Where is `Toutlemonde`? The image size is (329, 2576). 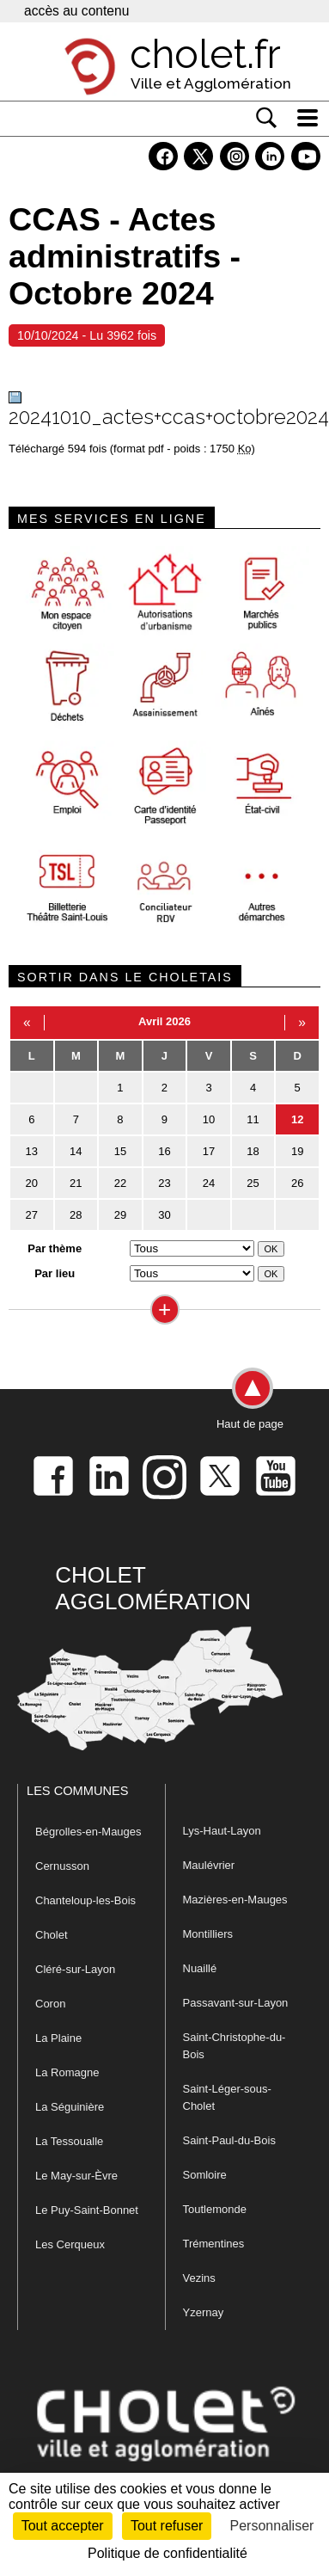
Toutlemonde is located at coordinates (215, 2209).